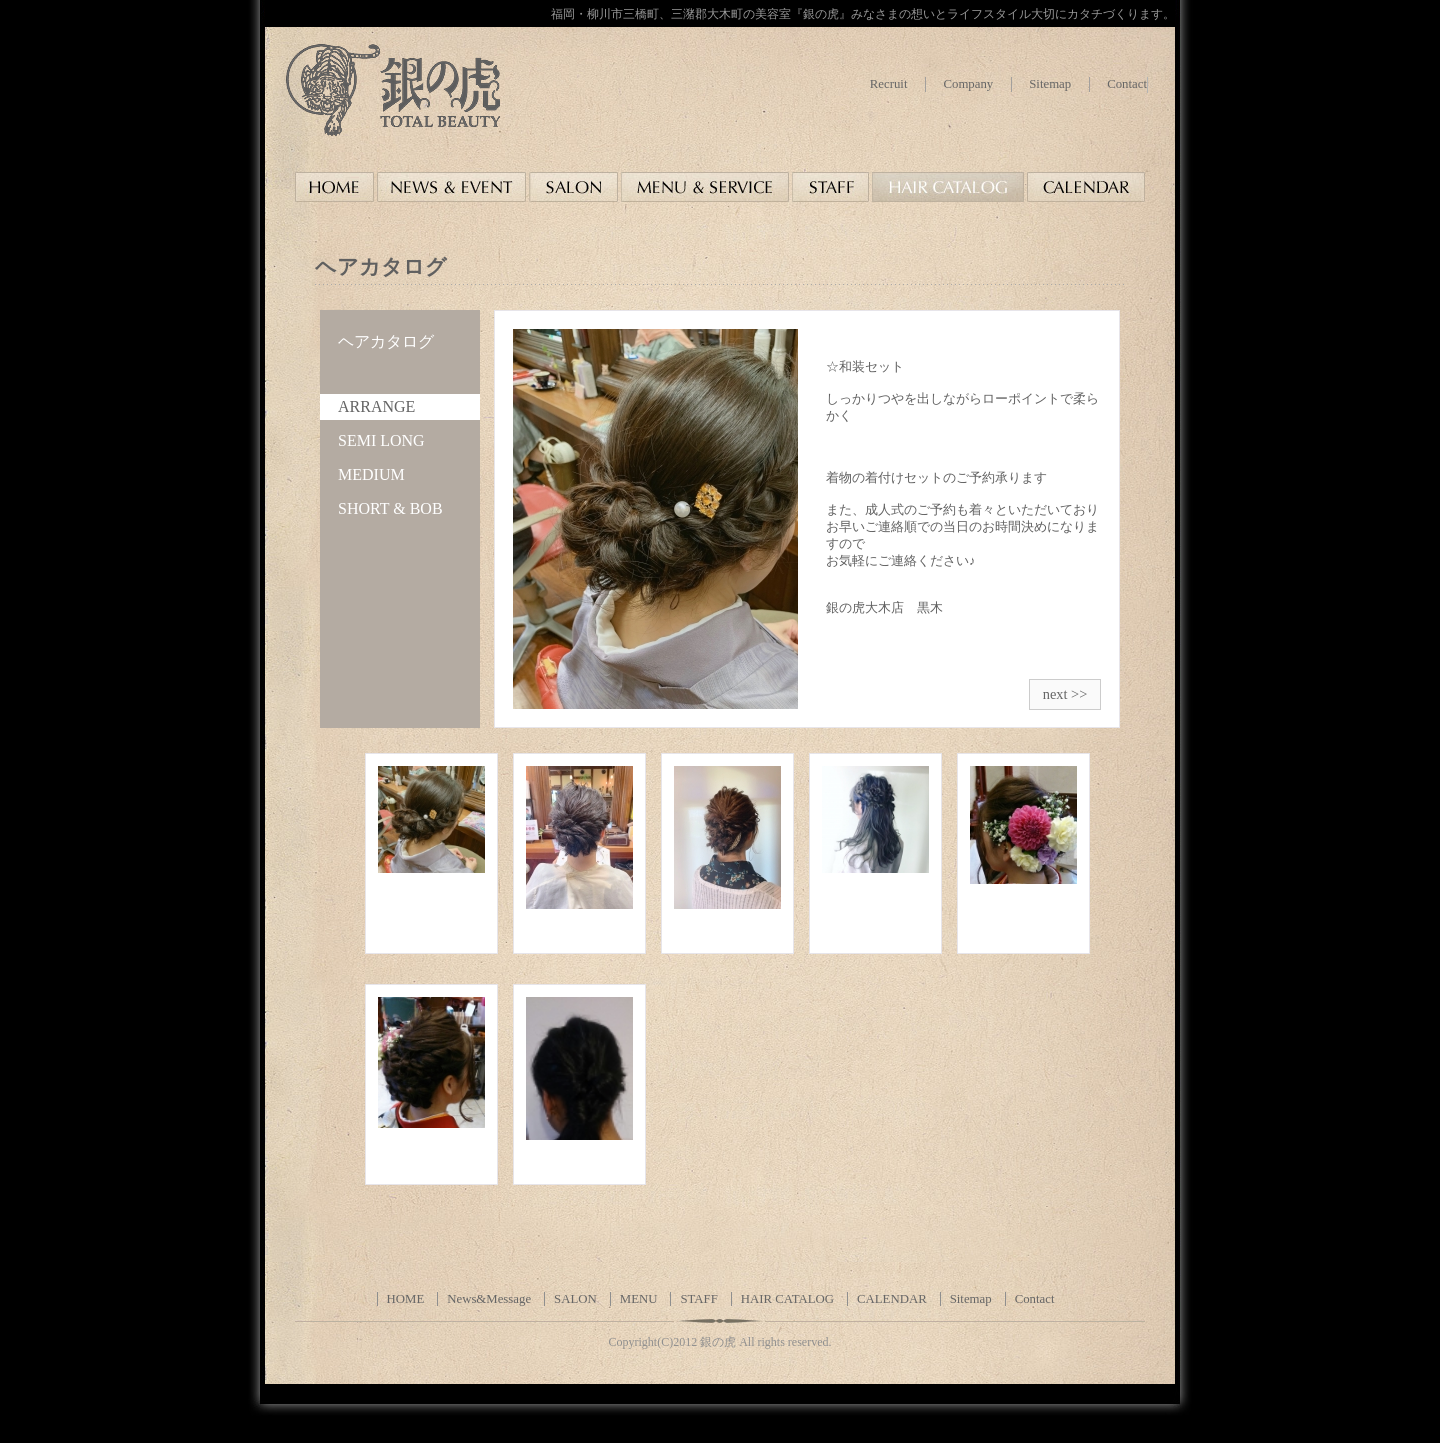 The height and width of the screenshot is (1443, 1440). What do you see at coordinates (889, 84) in the screenshot?
I see `Recruit` at bounding box center [889, 84].